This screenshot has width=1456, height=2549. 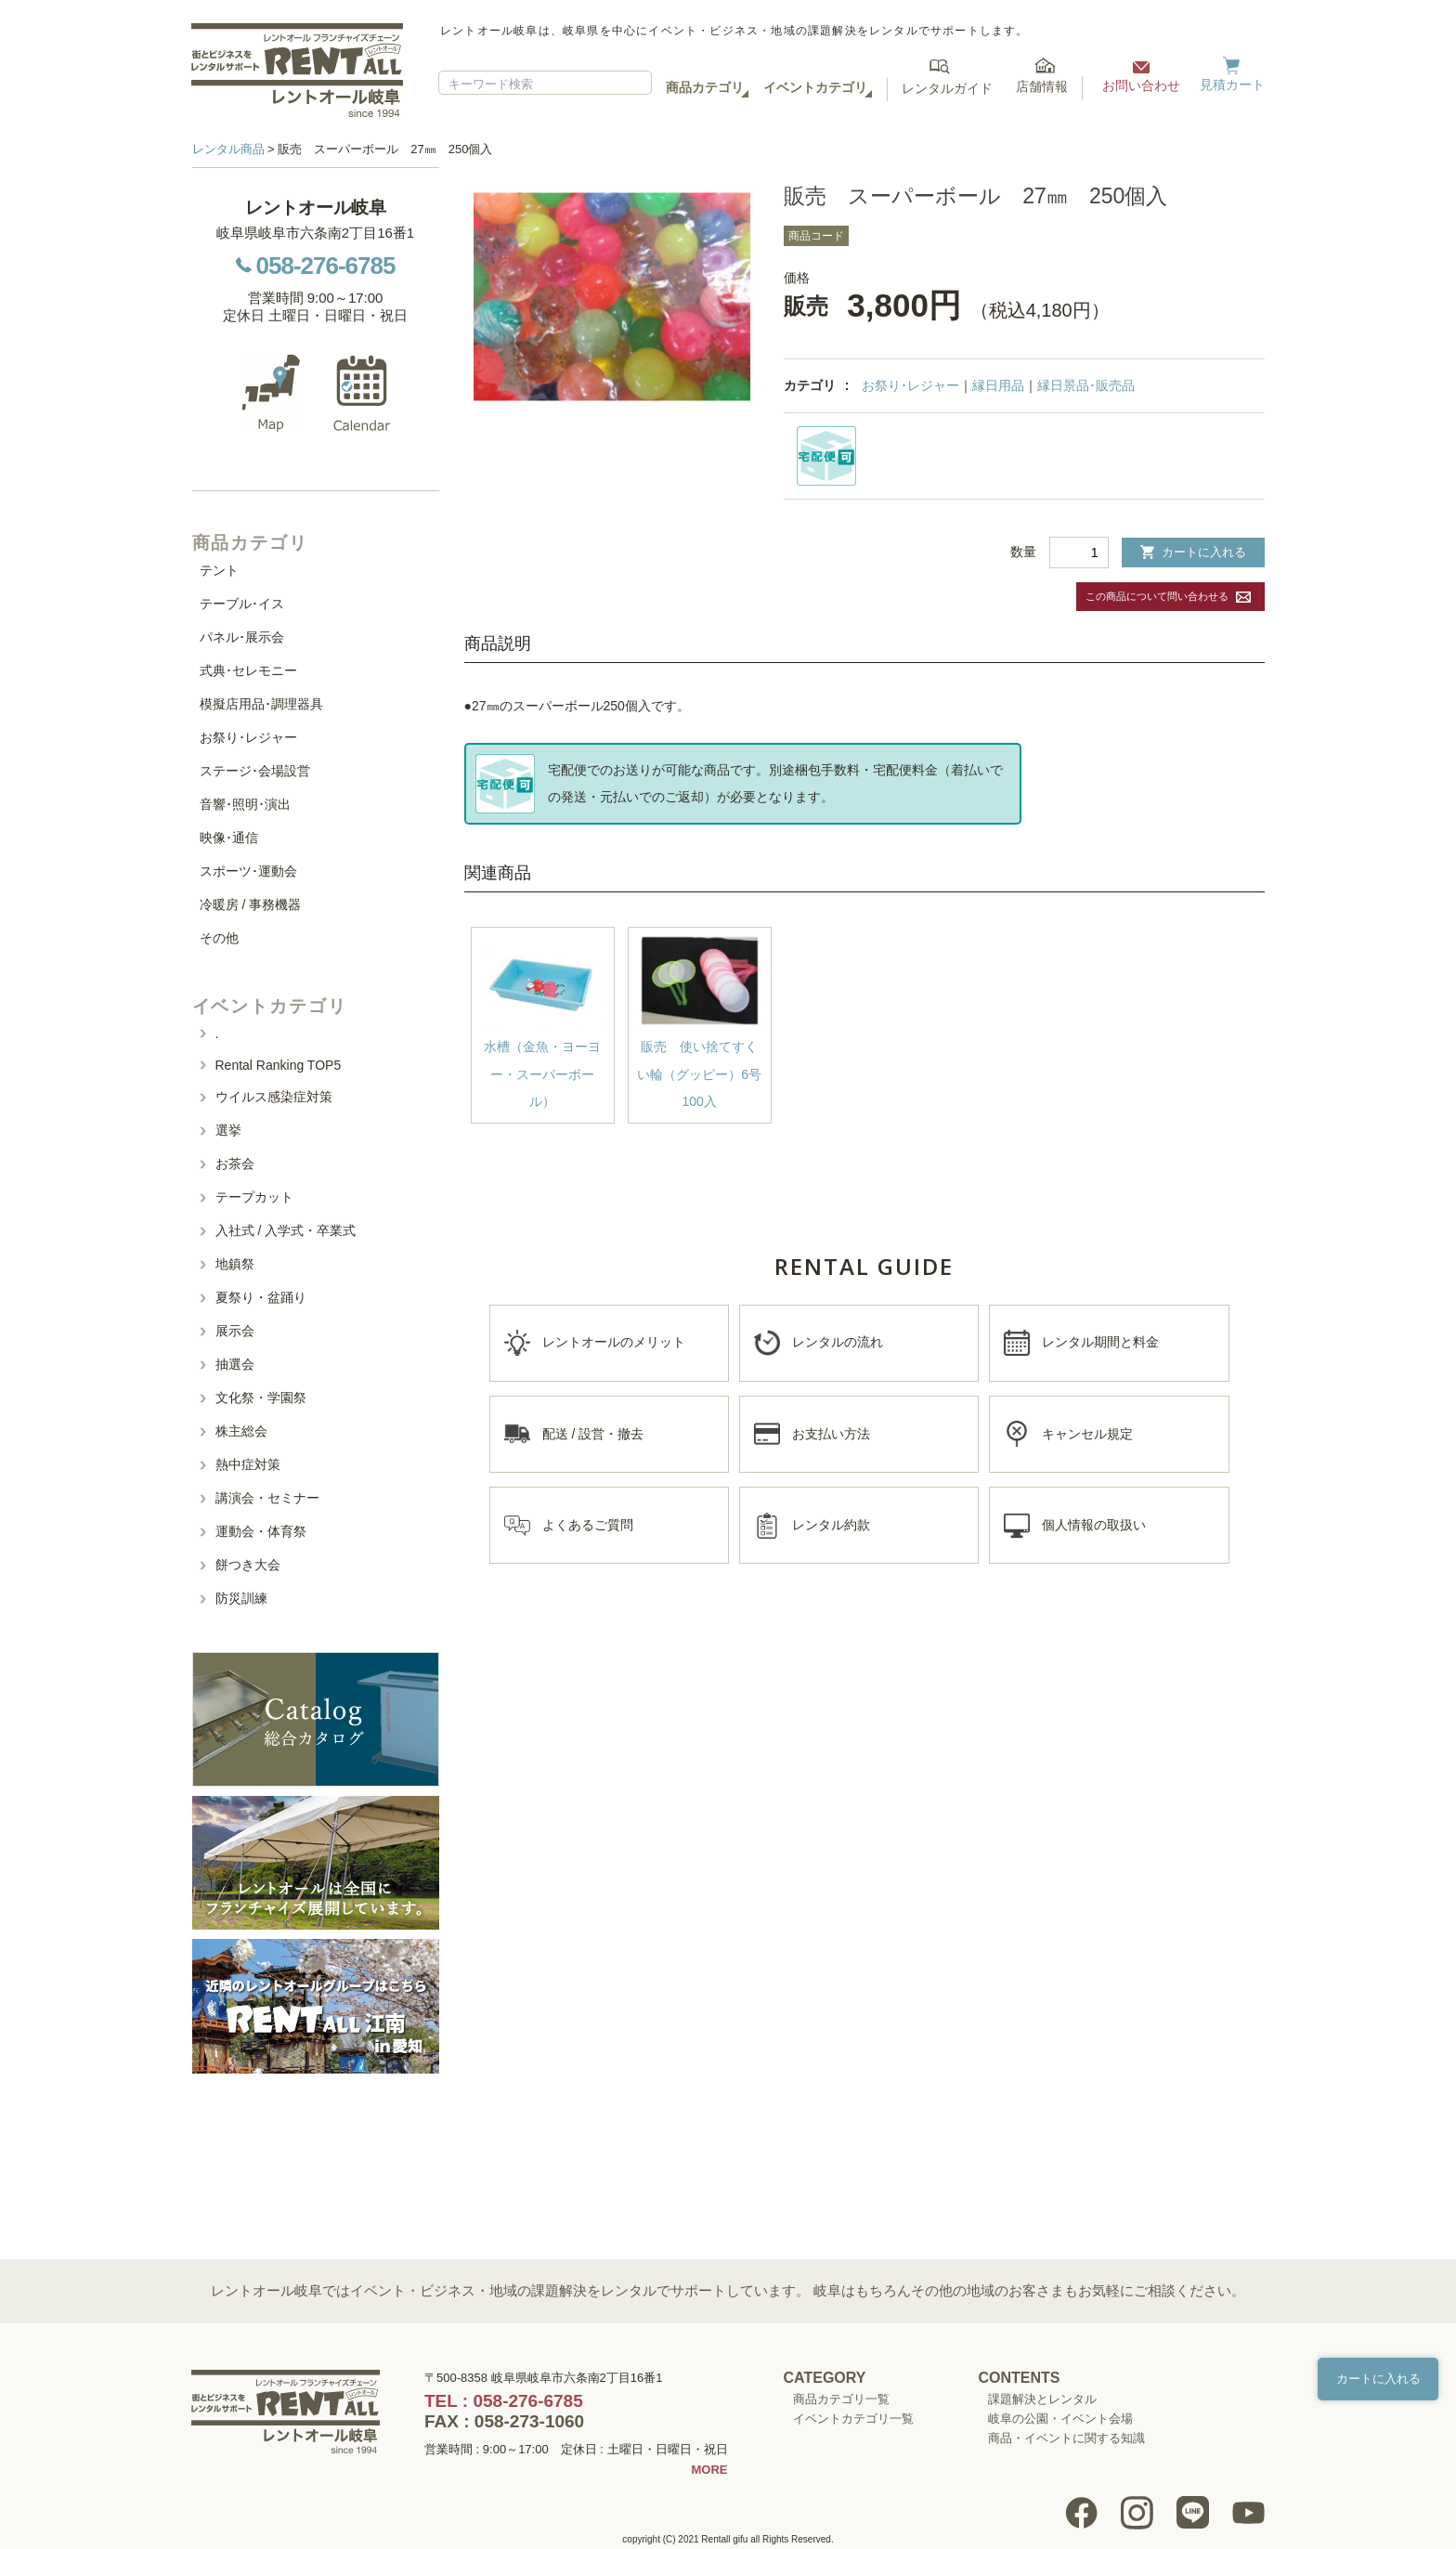 I want to click on 縁日景品･販売品, so click(x=1086, y=385).